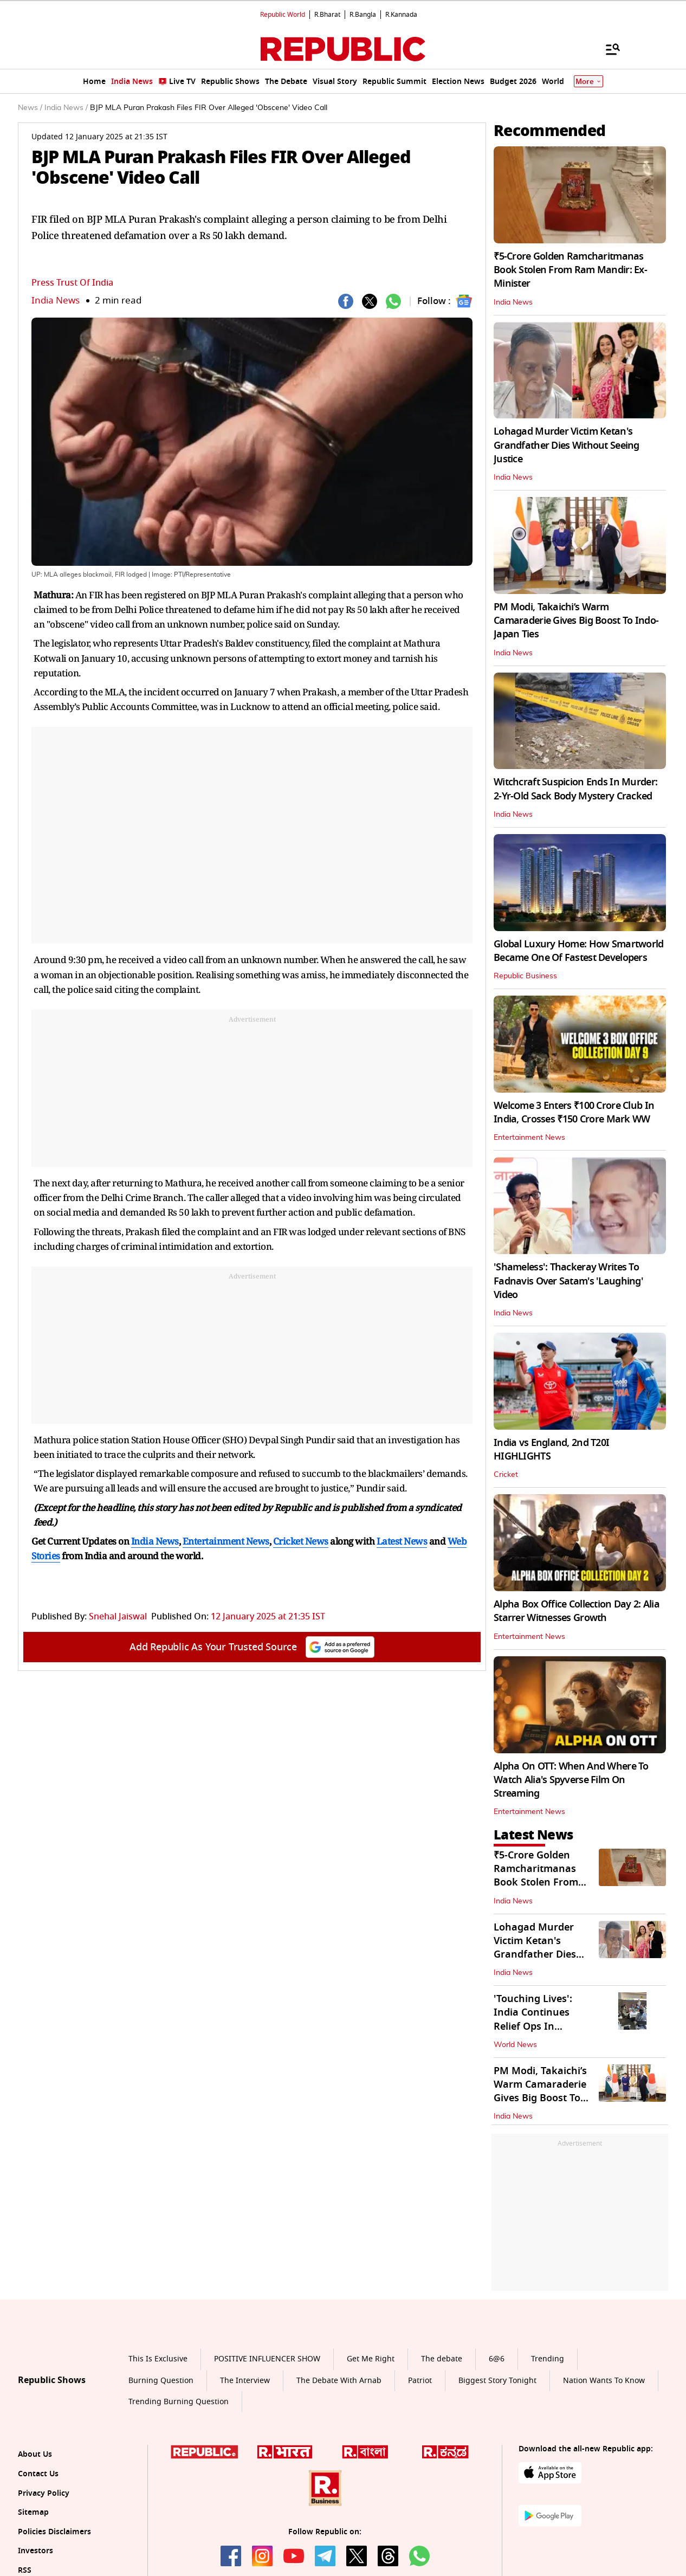 The width and height of the screenshot is (686, 2576). Describe the element at coordinates (178, 2401) in the screenshot. I see `Trending Burning Question` at that location.